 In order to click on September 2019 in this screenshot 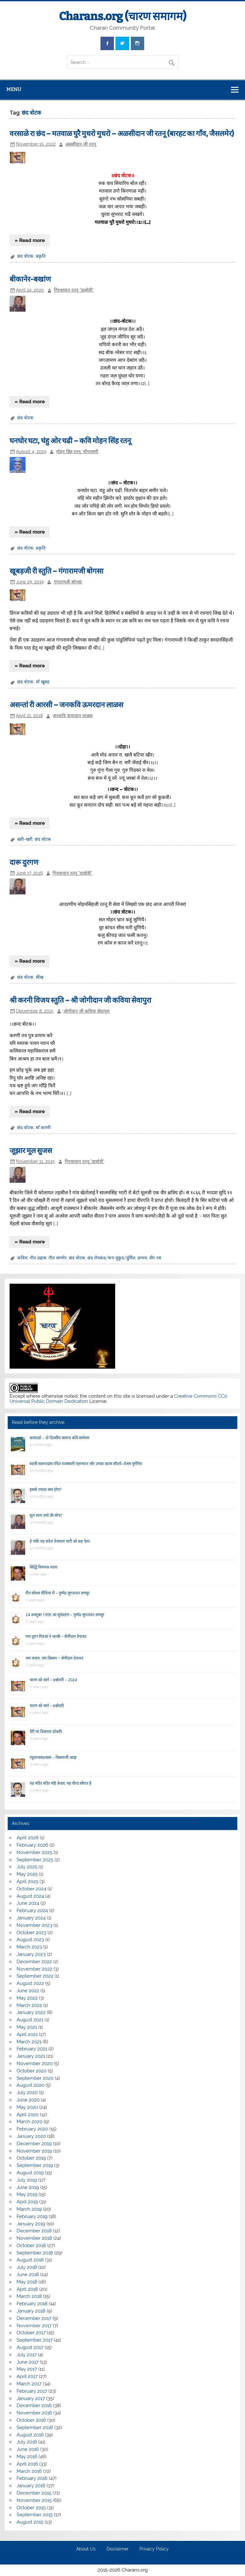, I will do `click(35, 2165)`.